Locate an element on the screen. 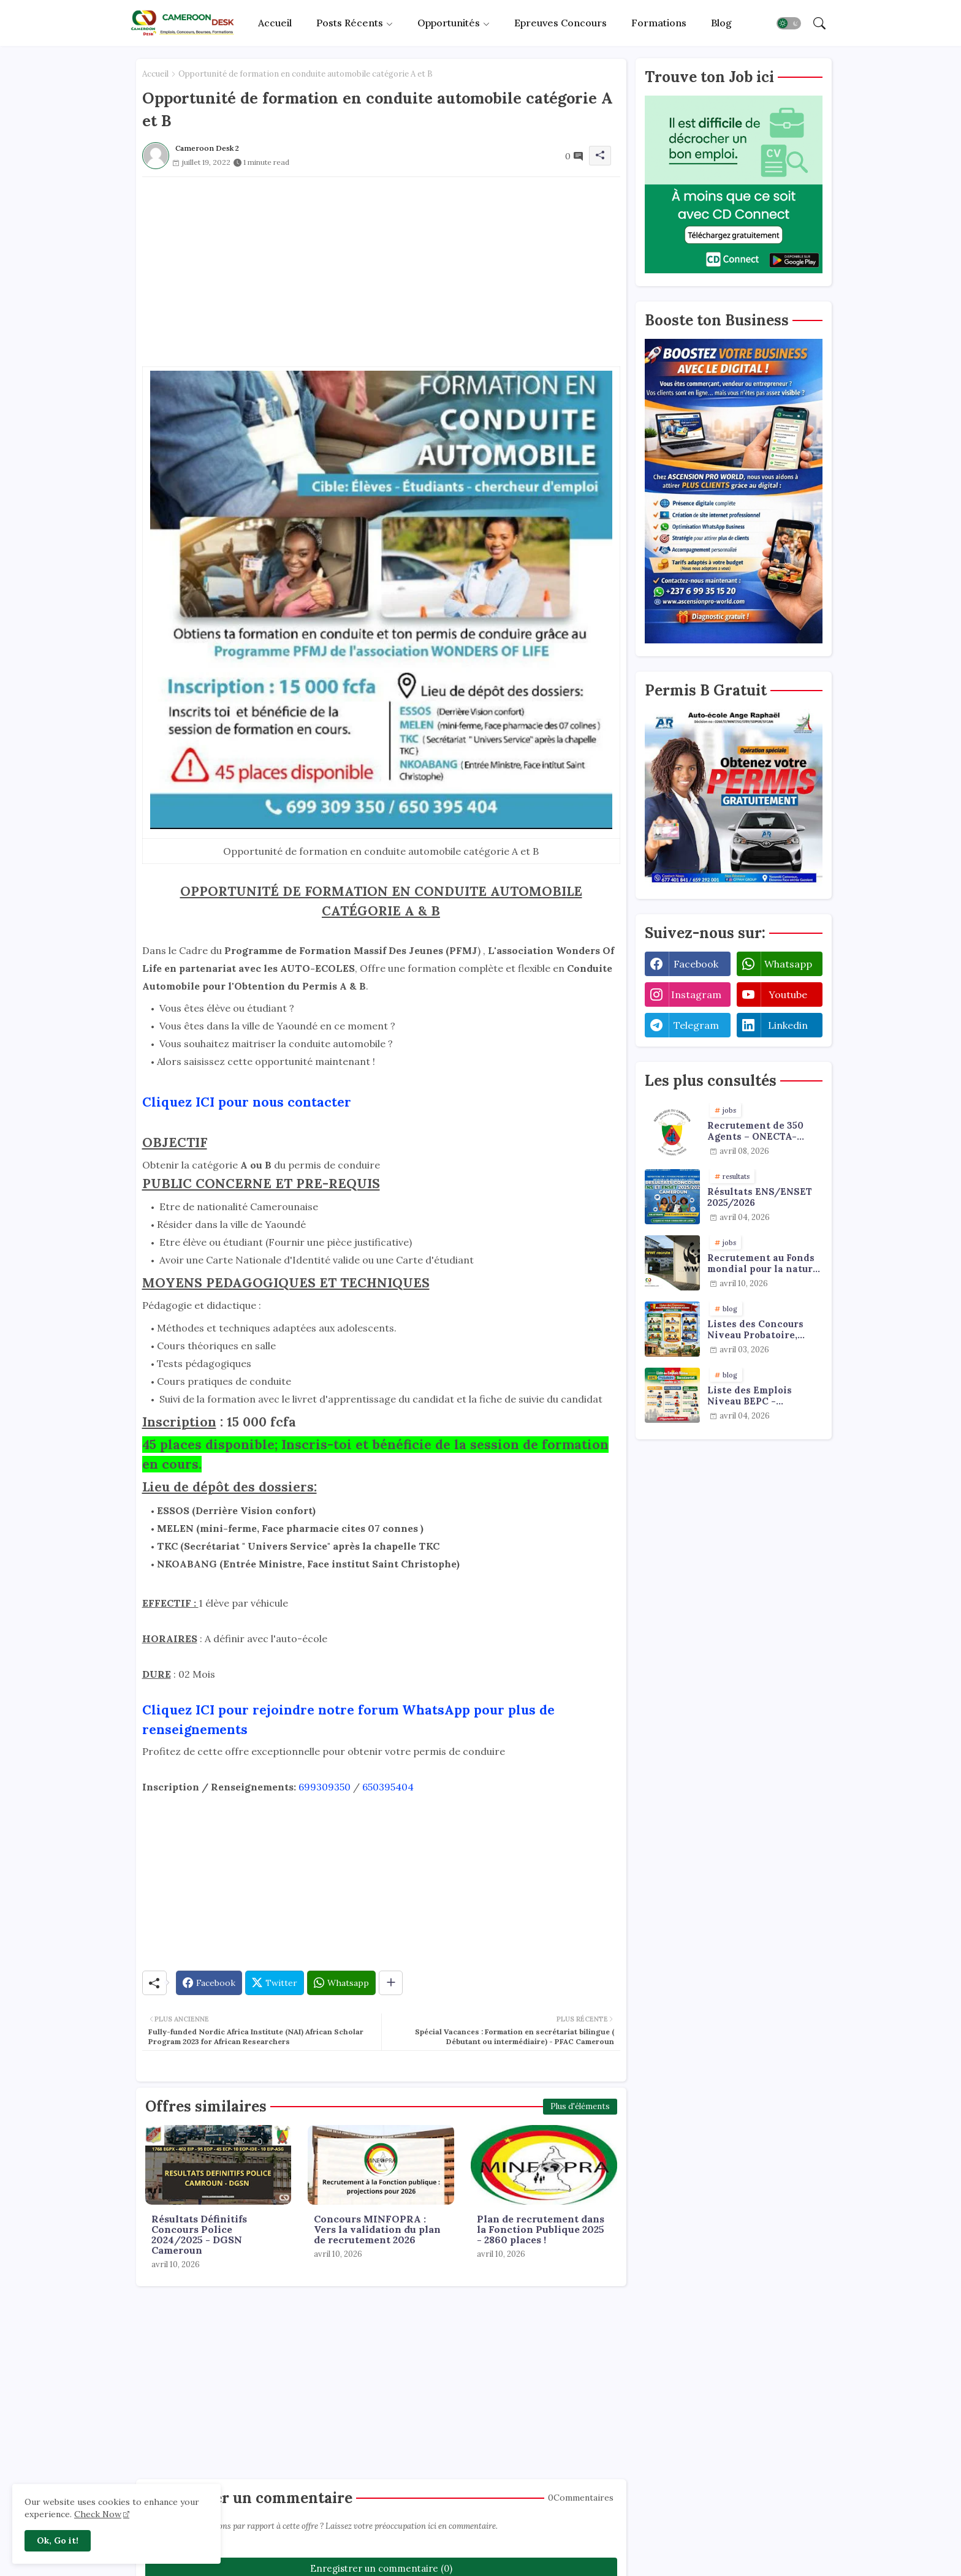 This screenshot has height=2576, width=961. Plan de recrutement dans la Fonction Publique 2025 - 2860 places ! is located at coordinates (540, 2229).